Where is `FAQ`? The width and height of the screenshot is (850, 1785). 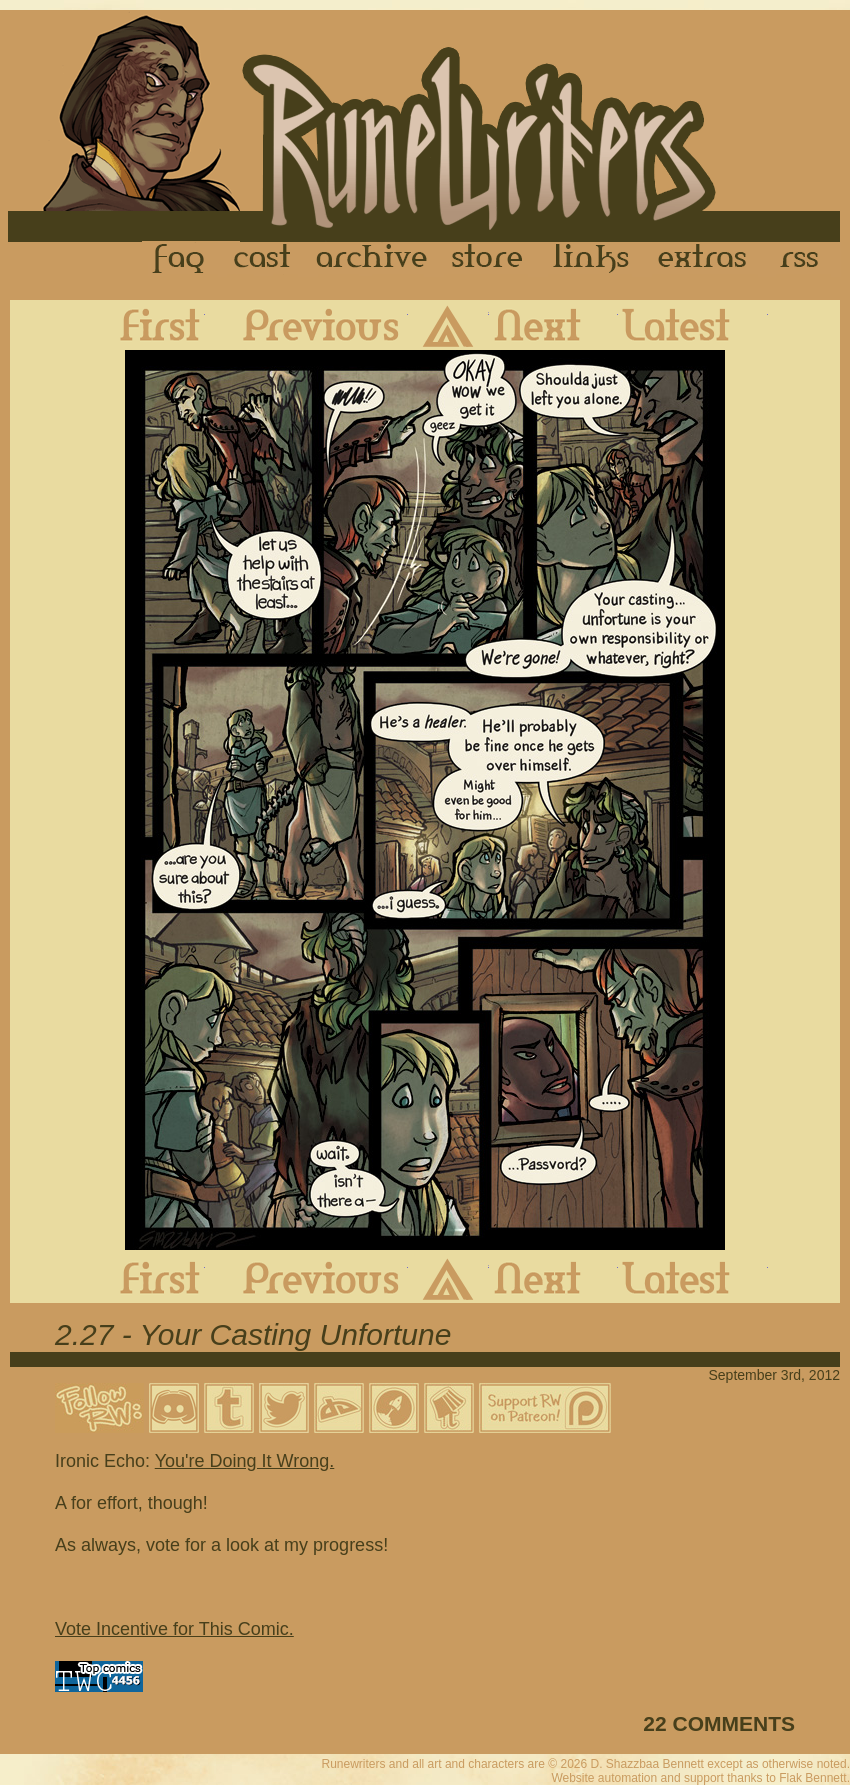
FAQ is located at coordinates (180, 259).